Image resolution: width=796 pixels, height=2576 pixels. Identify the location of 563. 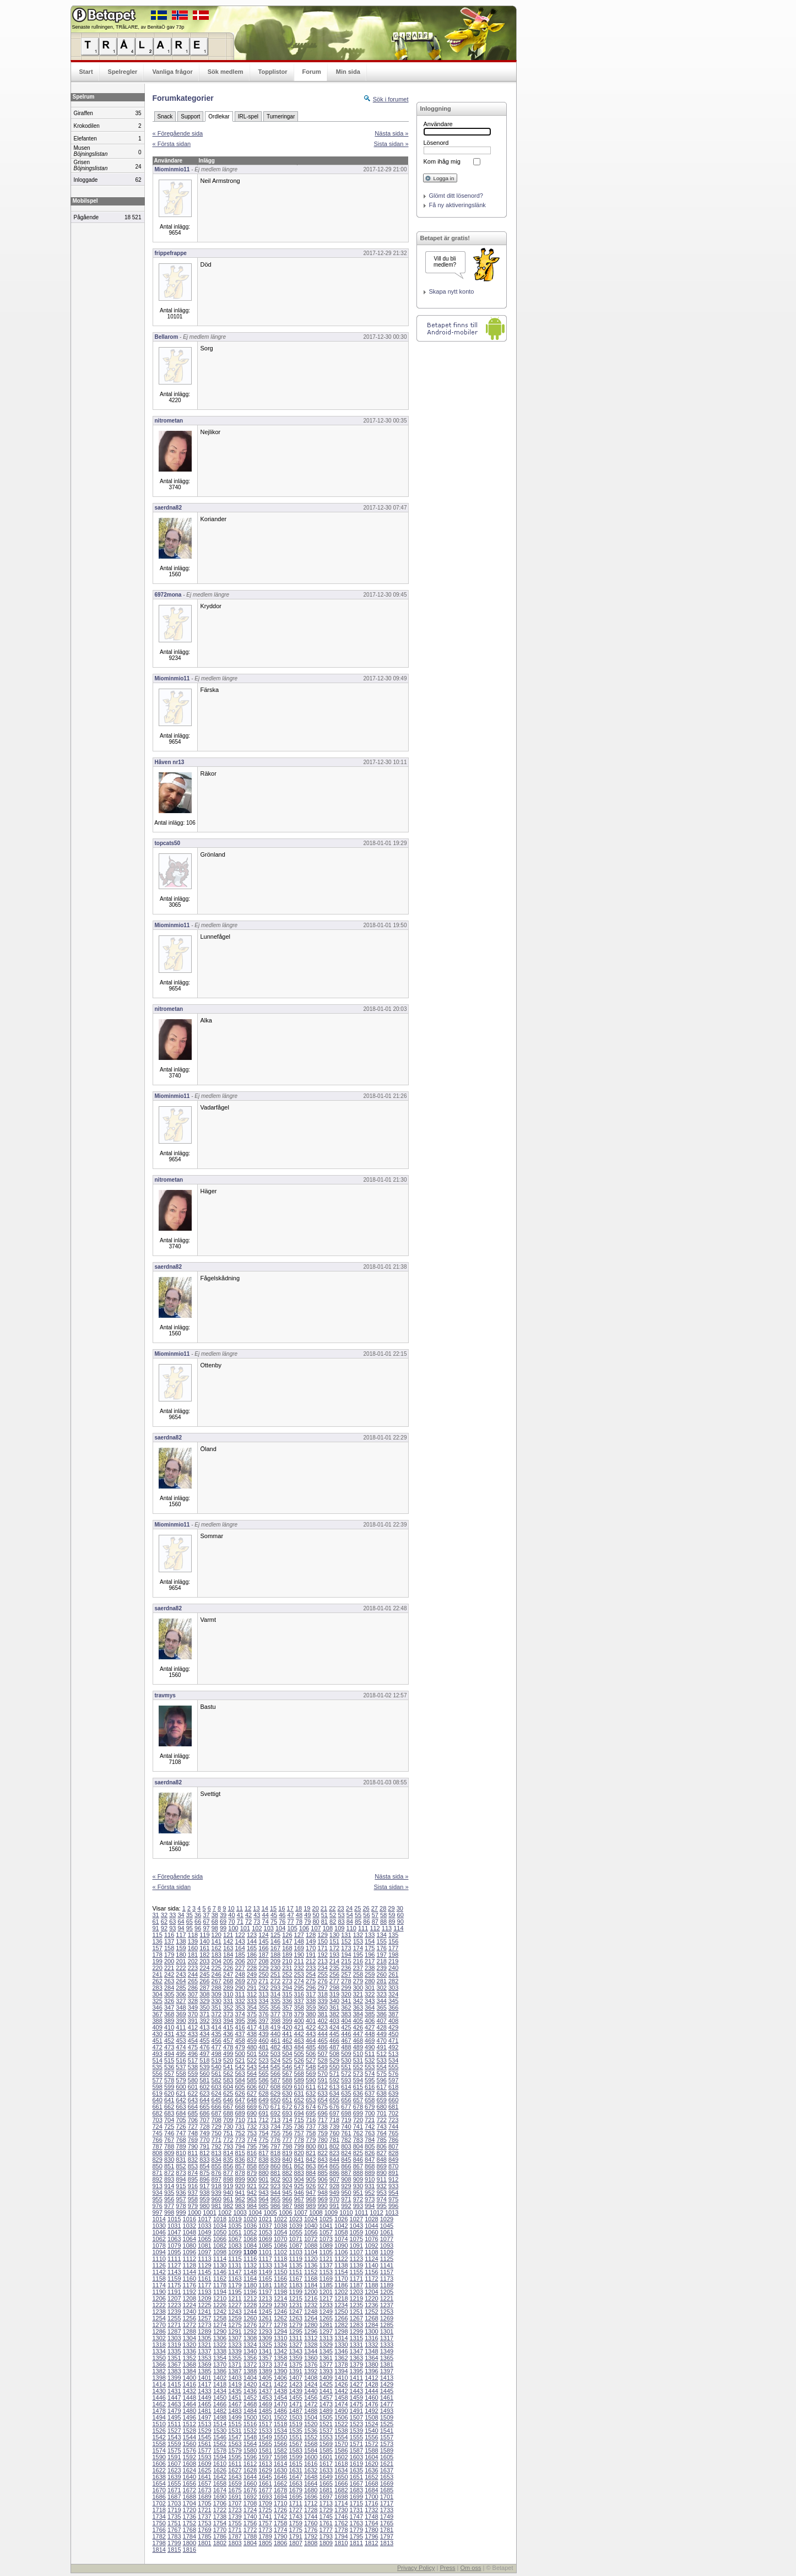
(240, 2073).